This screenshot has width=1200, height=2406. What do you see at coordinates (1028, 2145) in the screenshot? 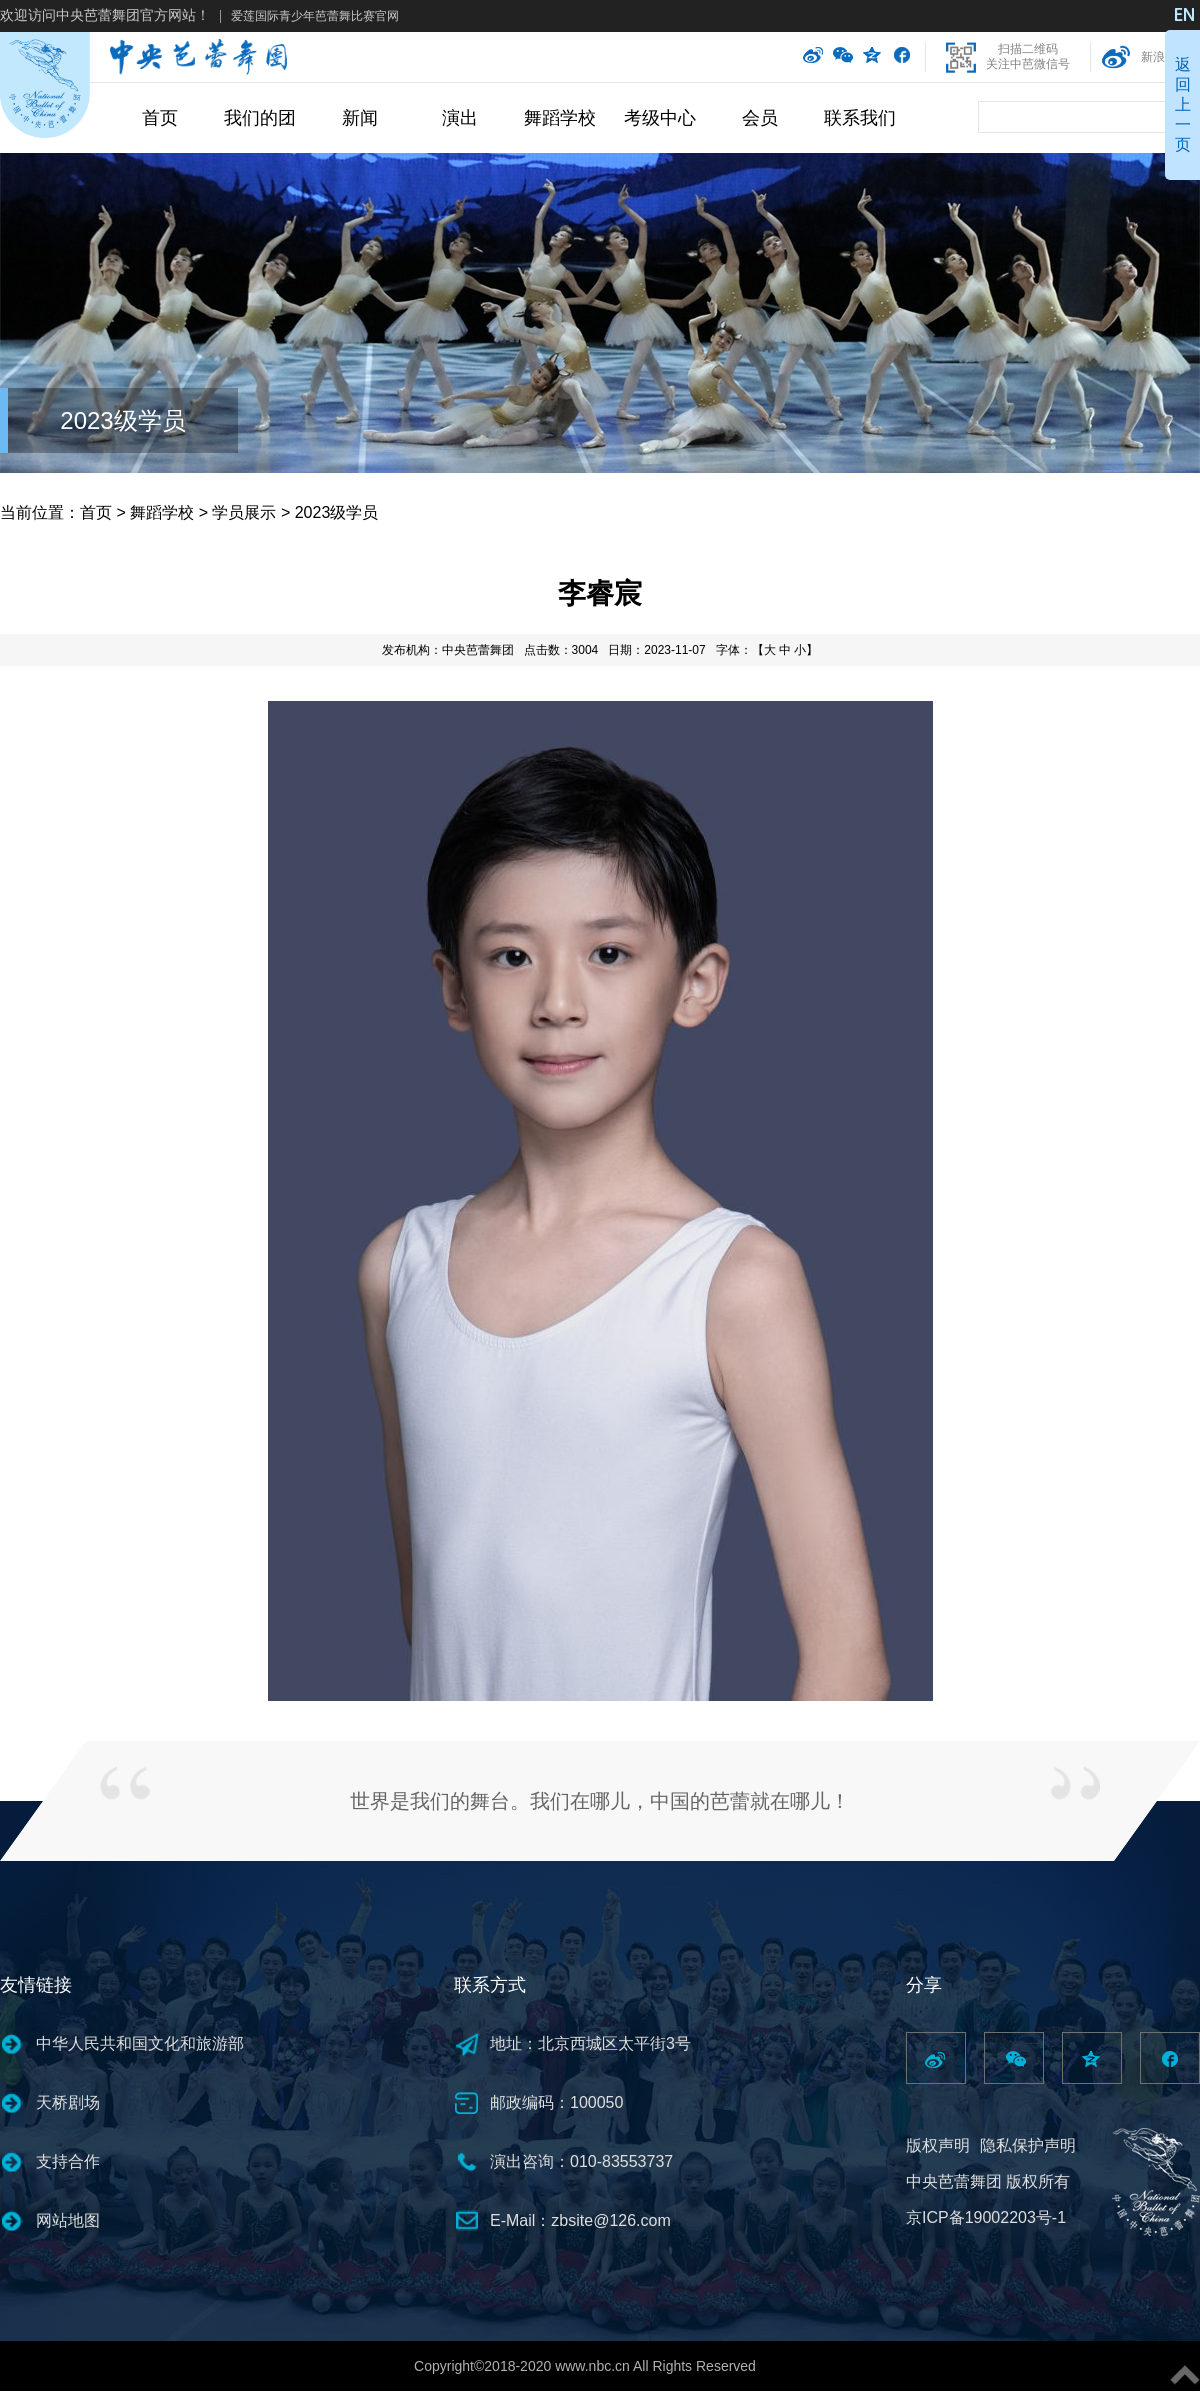
I see `隐私保护声明` at bounding box center [1028, 2145].